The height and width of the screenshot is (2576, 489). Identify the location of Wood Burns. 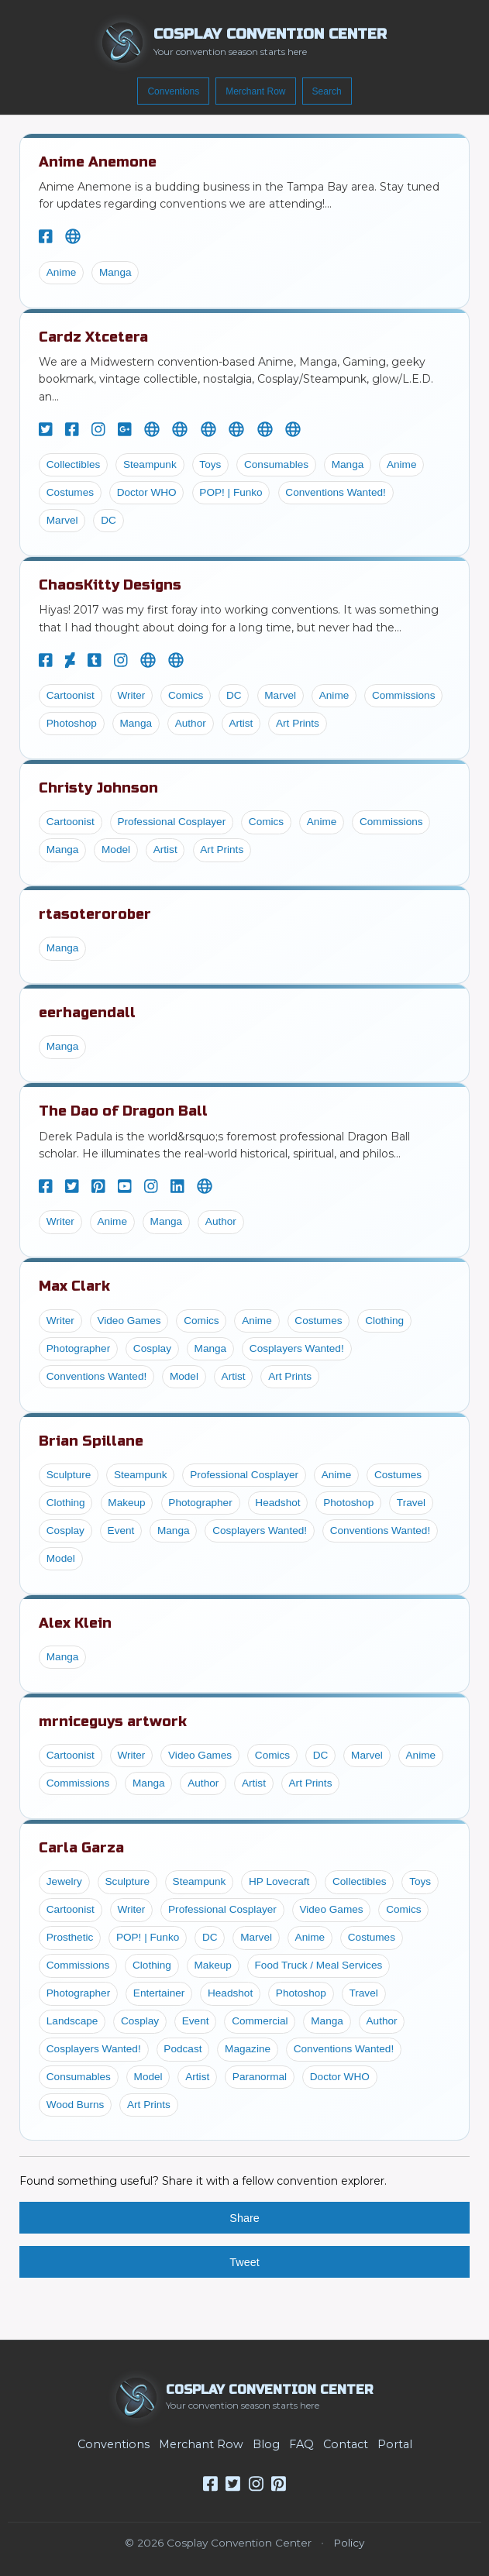
(75, 2104).